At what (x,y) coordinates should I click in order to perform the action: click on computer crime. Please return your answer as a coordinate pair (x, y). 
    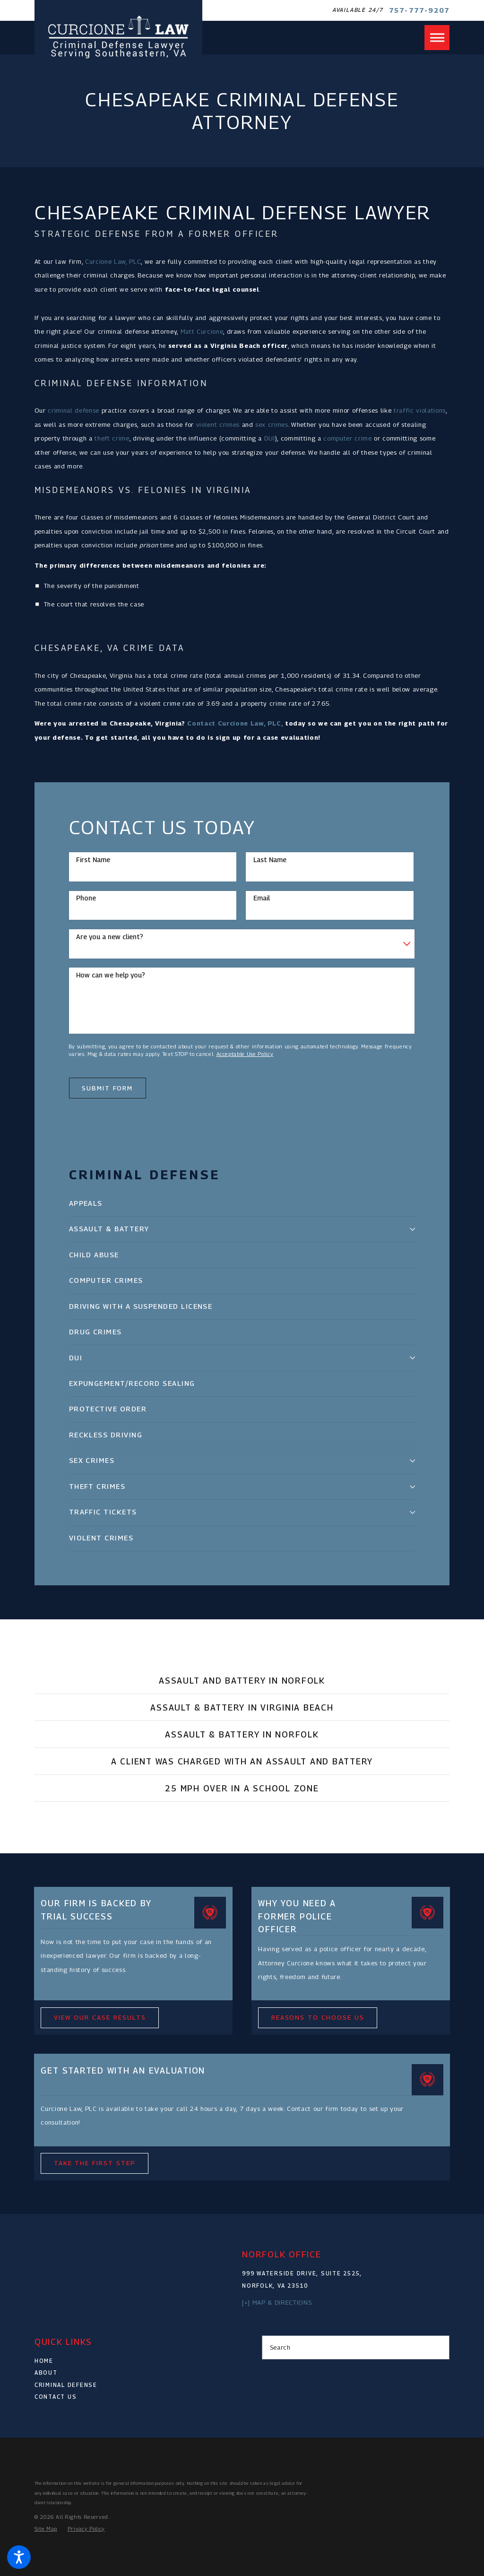
    Looking at the image, I should click on (347, 438).